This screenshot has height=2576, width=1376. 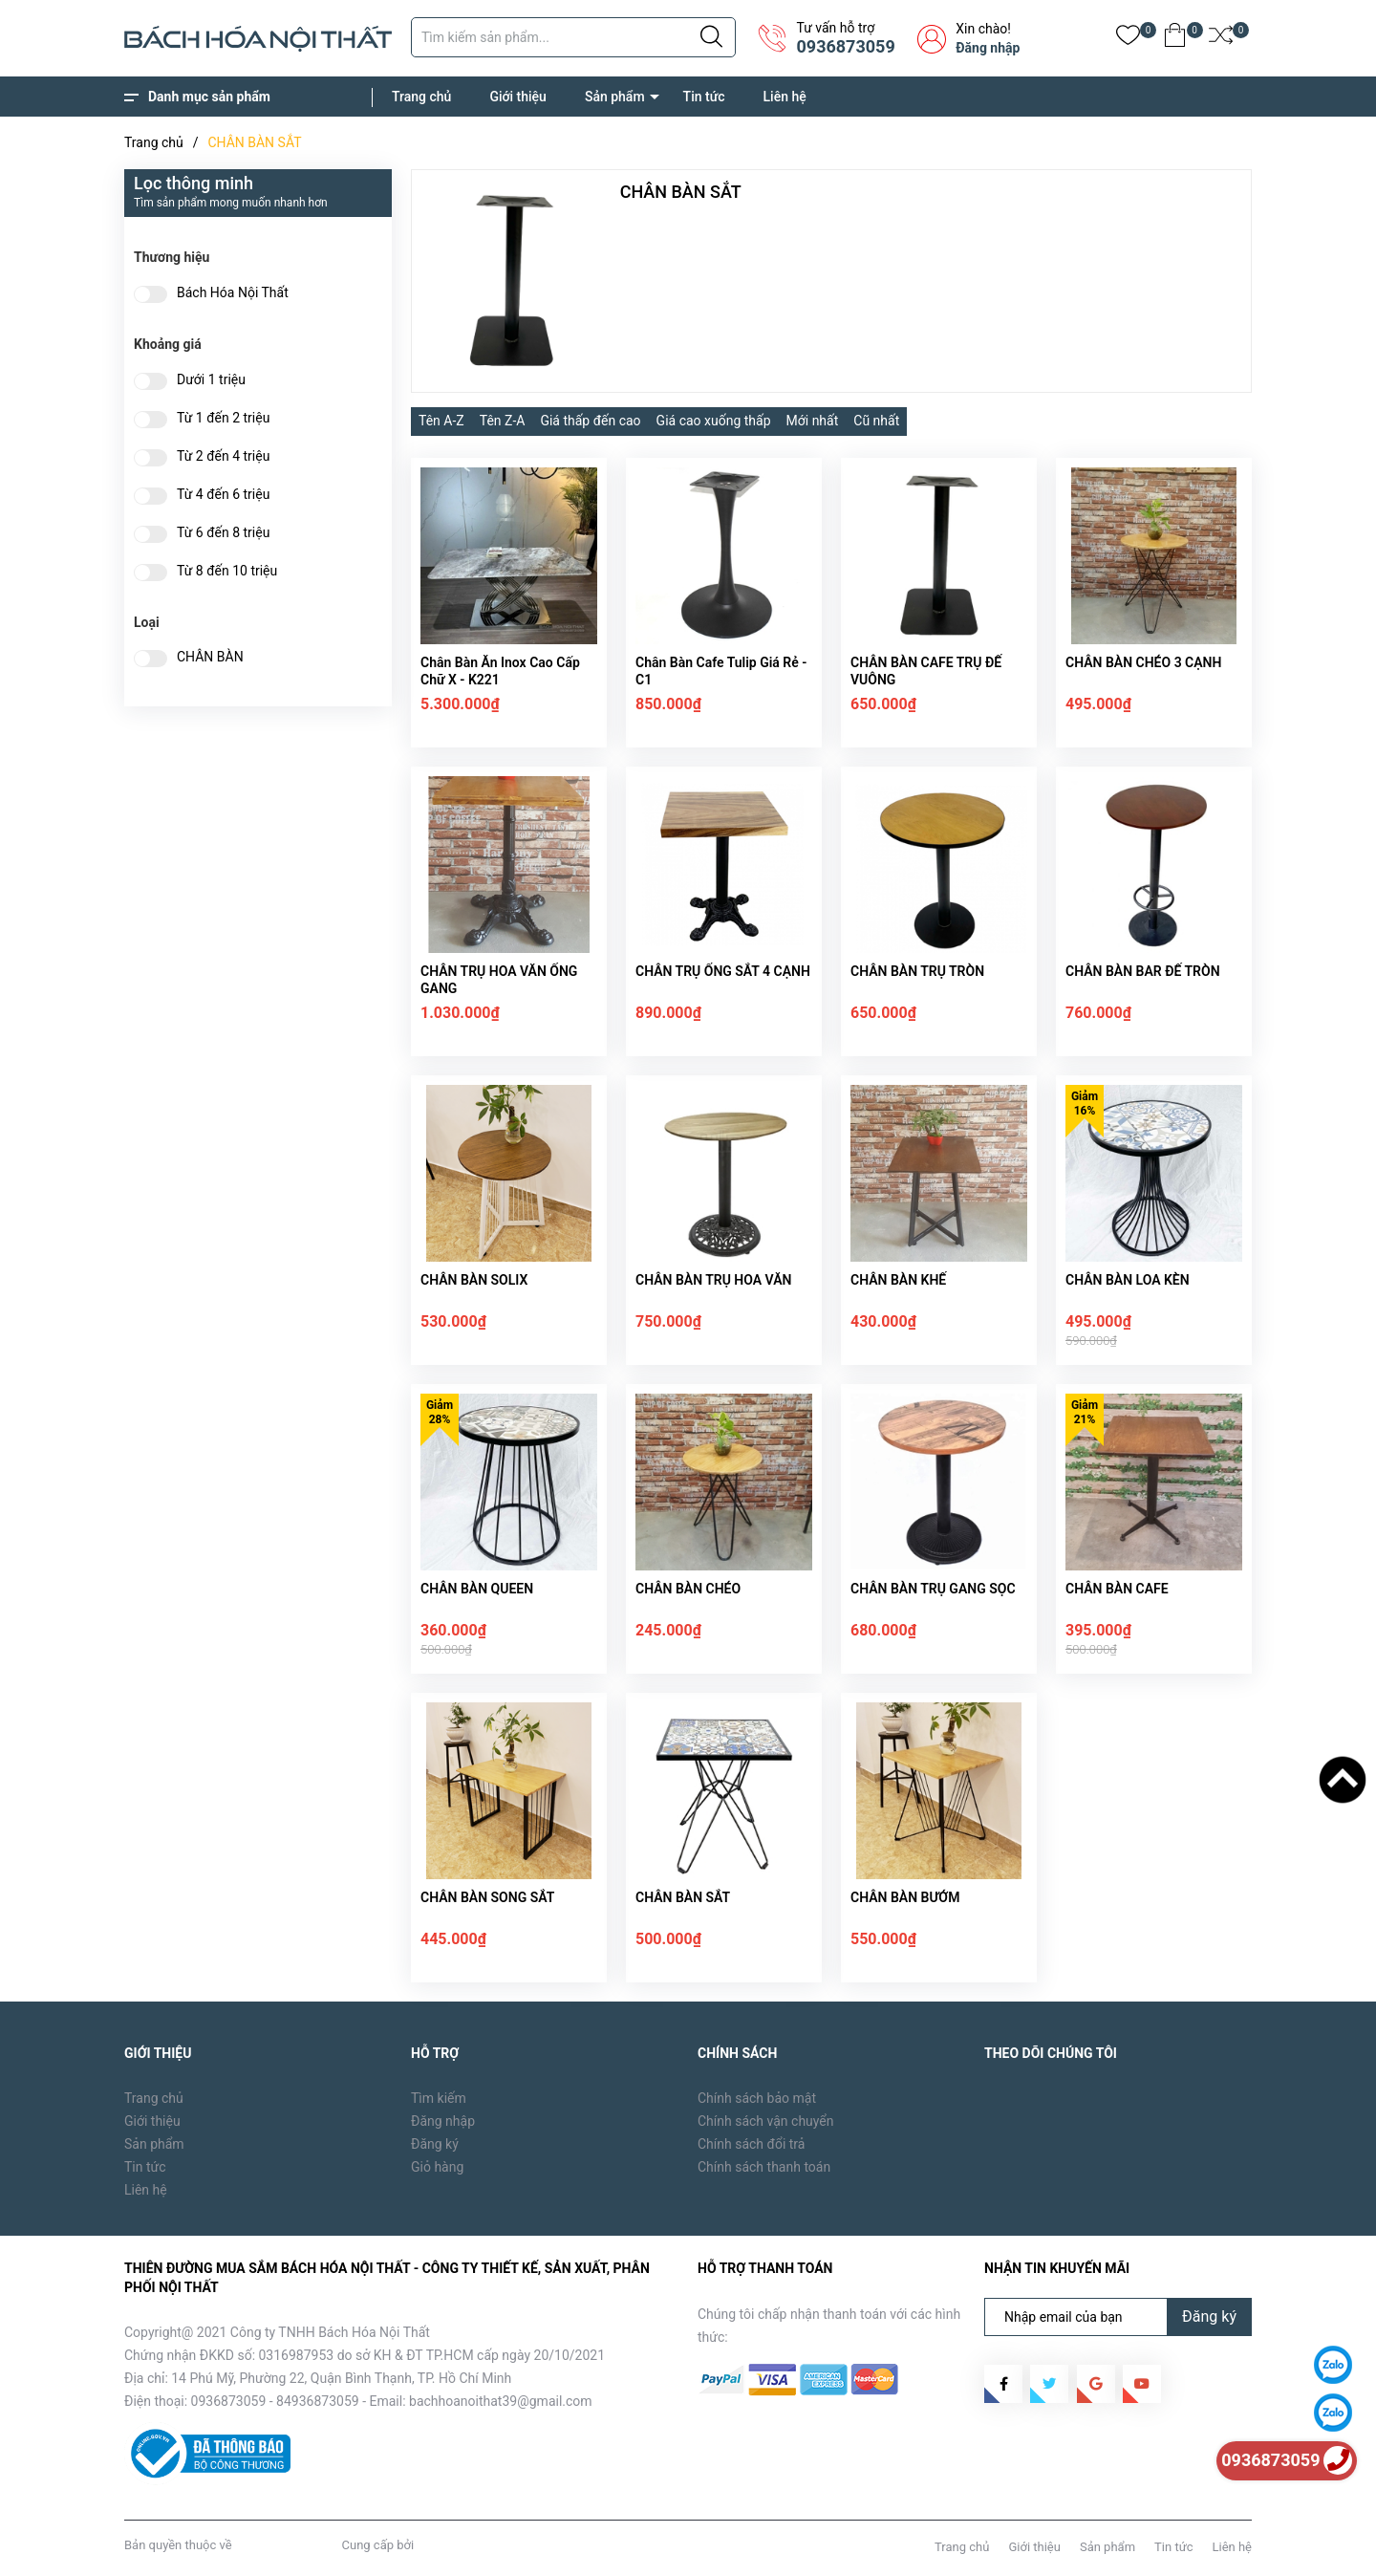 I want to click on CHÂN BÀN SOLIX, so click(x=473, y=1280).